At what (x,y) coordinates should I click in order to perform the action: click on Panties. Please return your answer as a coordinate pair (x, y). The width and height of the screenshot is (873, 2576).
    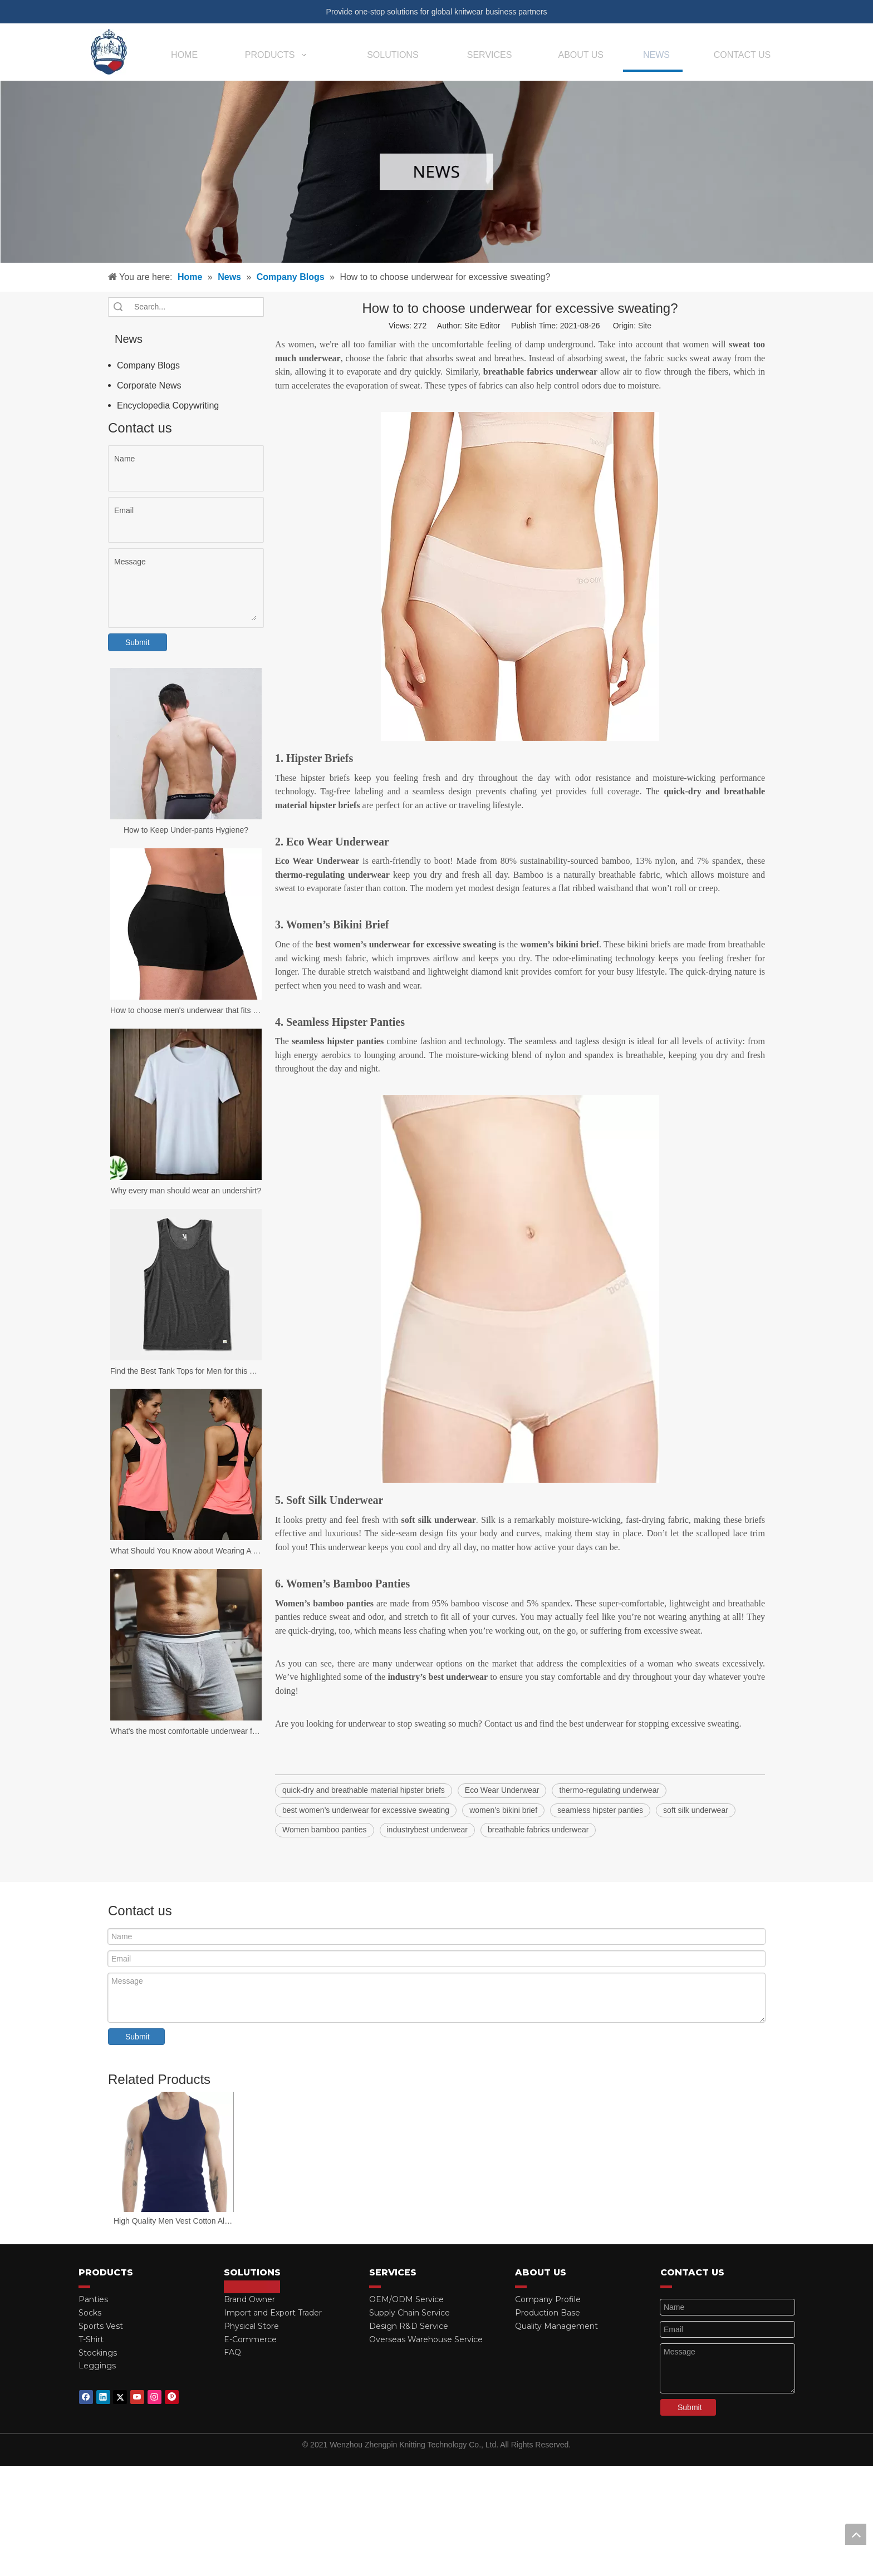
    Looking at the image, I should click on (93, 2299).